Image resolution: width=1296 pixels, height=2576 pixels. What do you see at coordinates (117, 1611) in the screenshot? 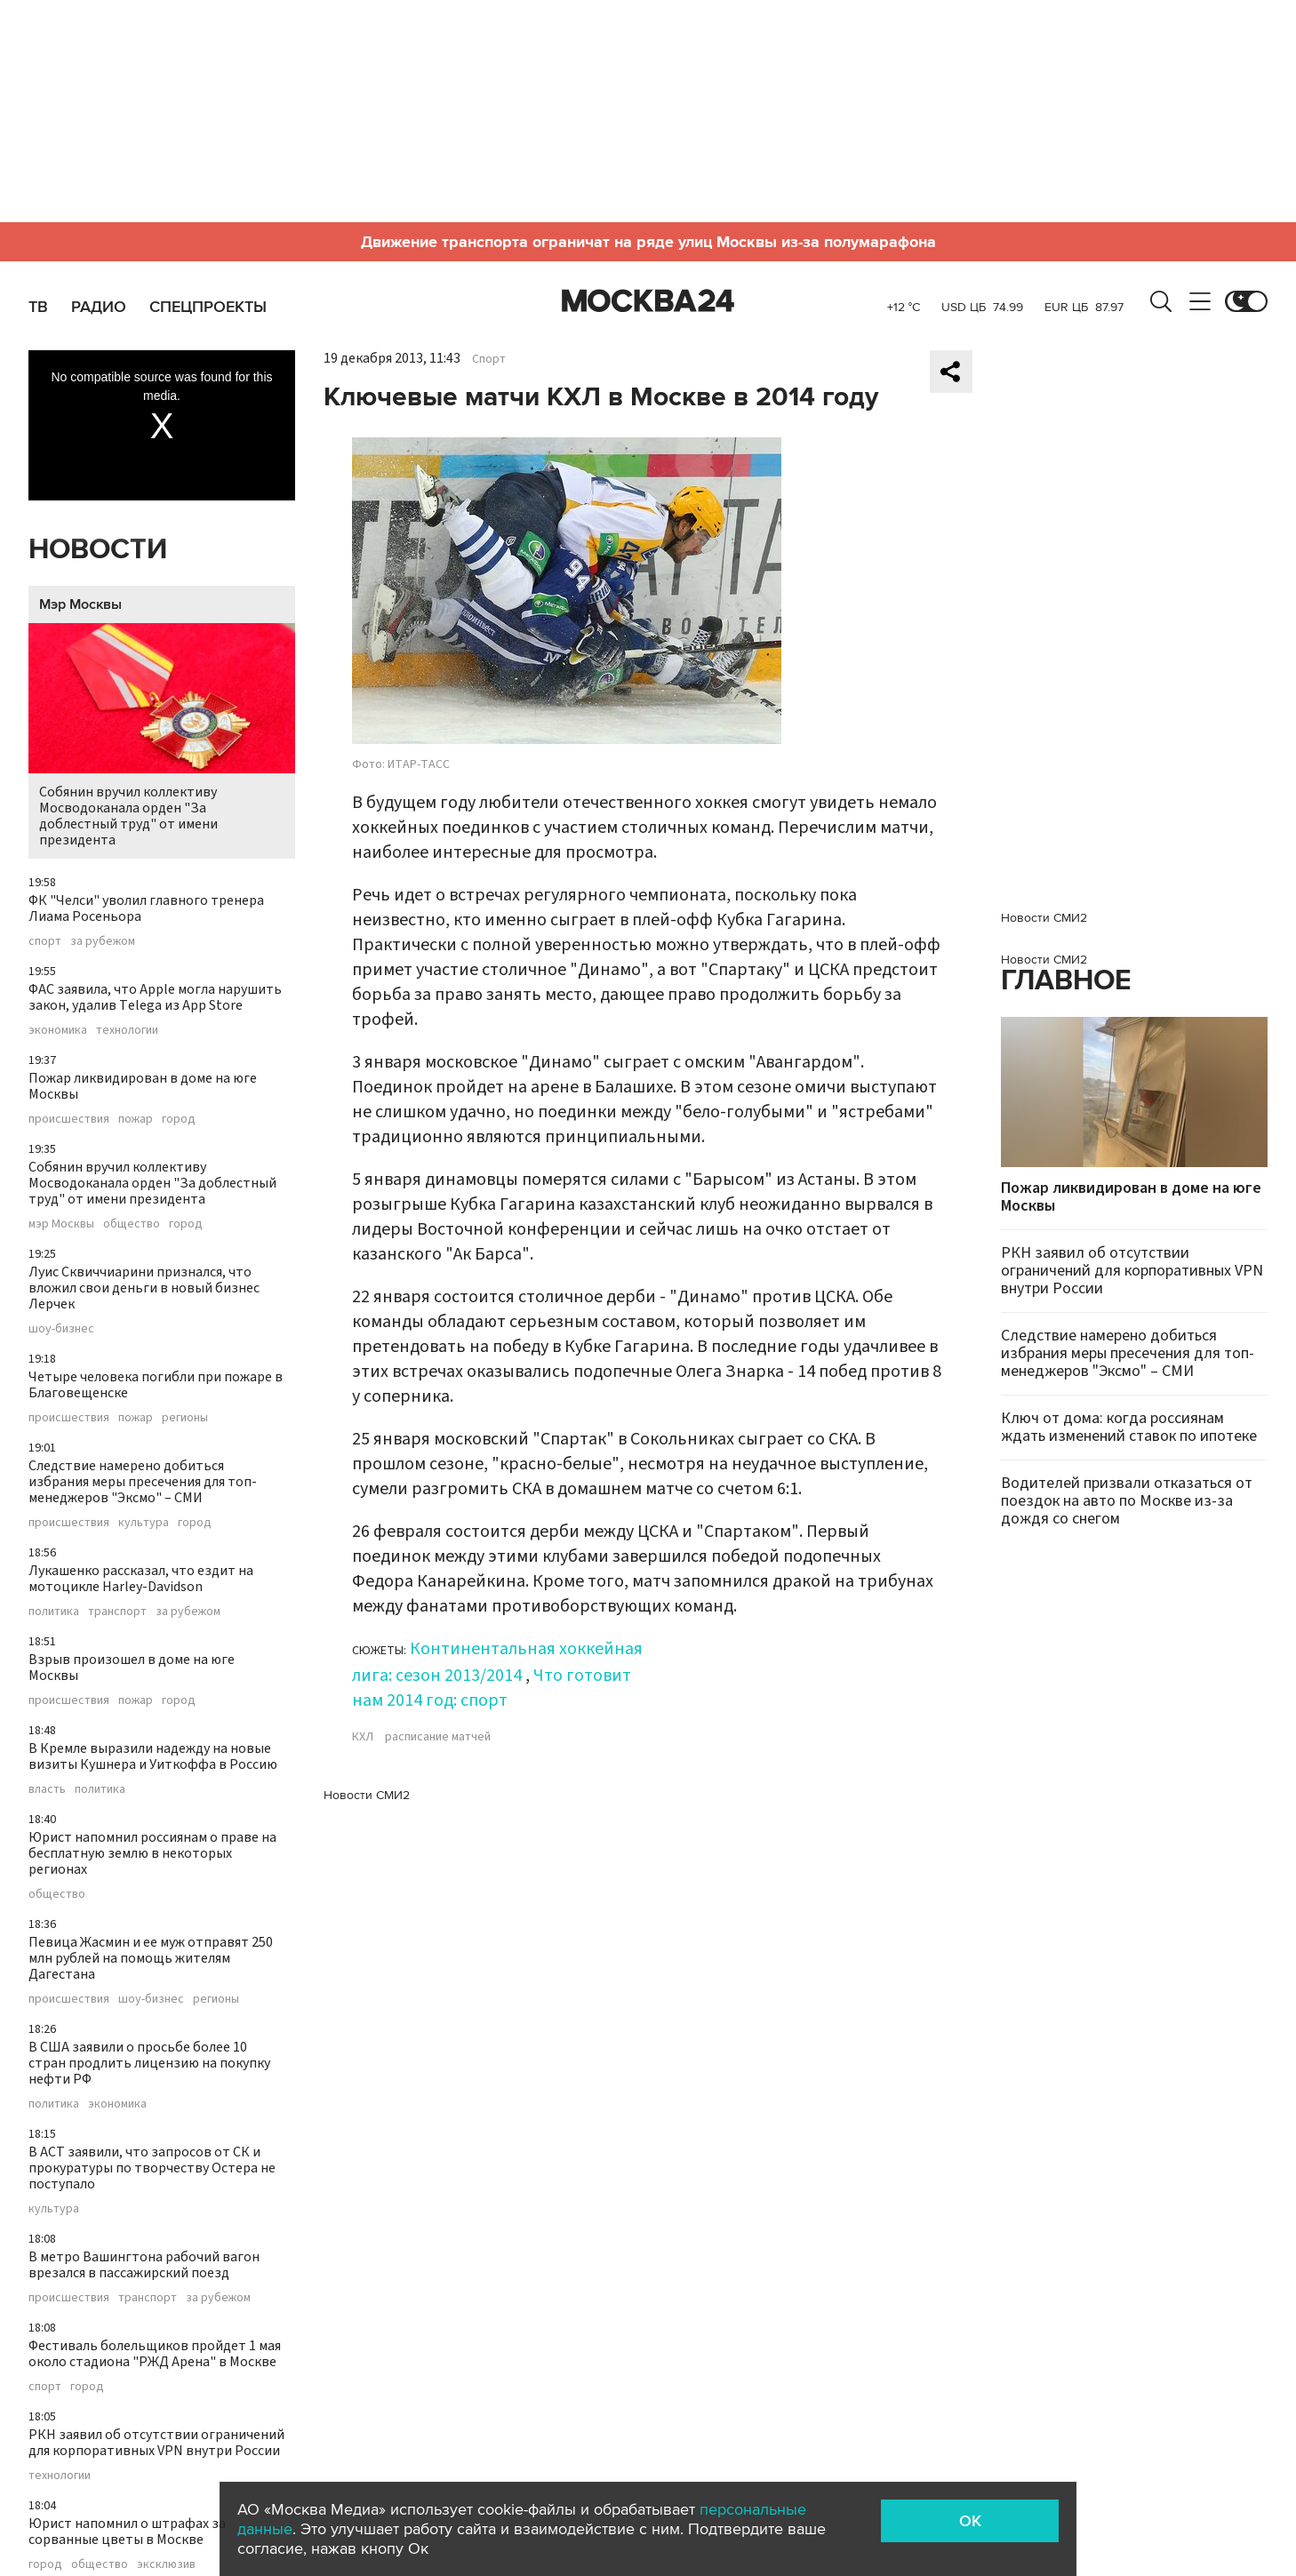
I see `транспорт` at bounding box center [117, 1611].